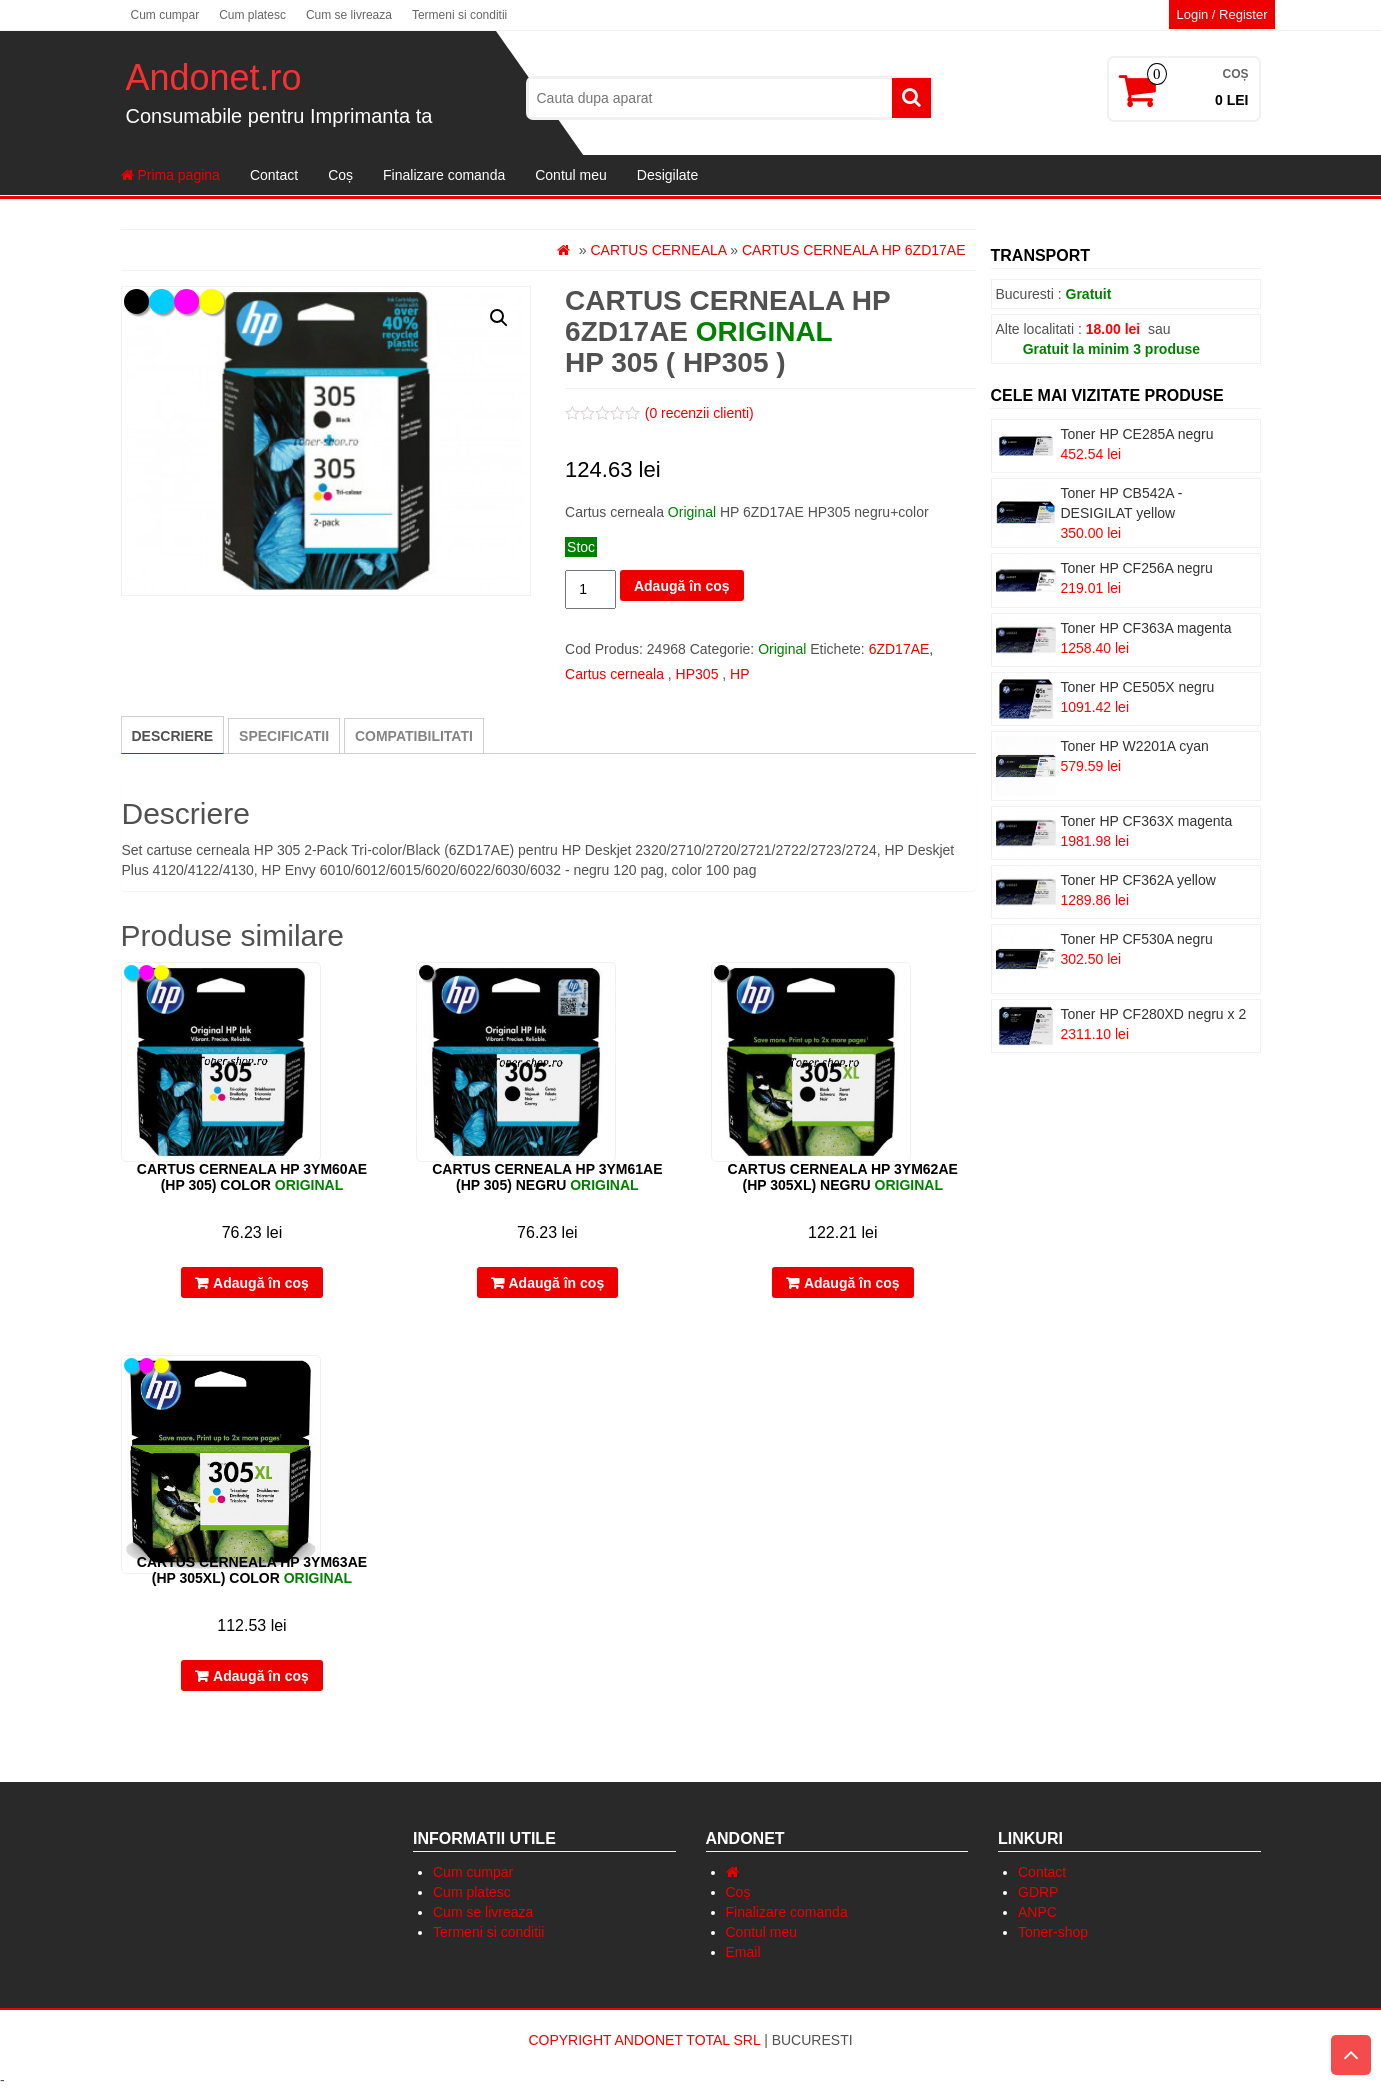 This screenshot has width=1381, height=2090. Describe the element at coordinates (1053, 1932) in the screenshot. I see `Toner-shop` at that location.